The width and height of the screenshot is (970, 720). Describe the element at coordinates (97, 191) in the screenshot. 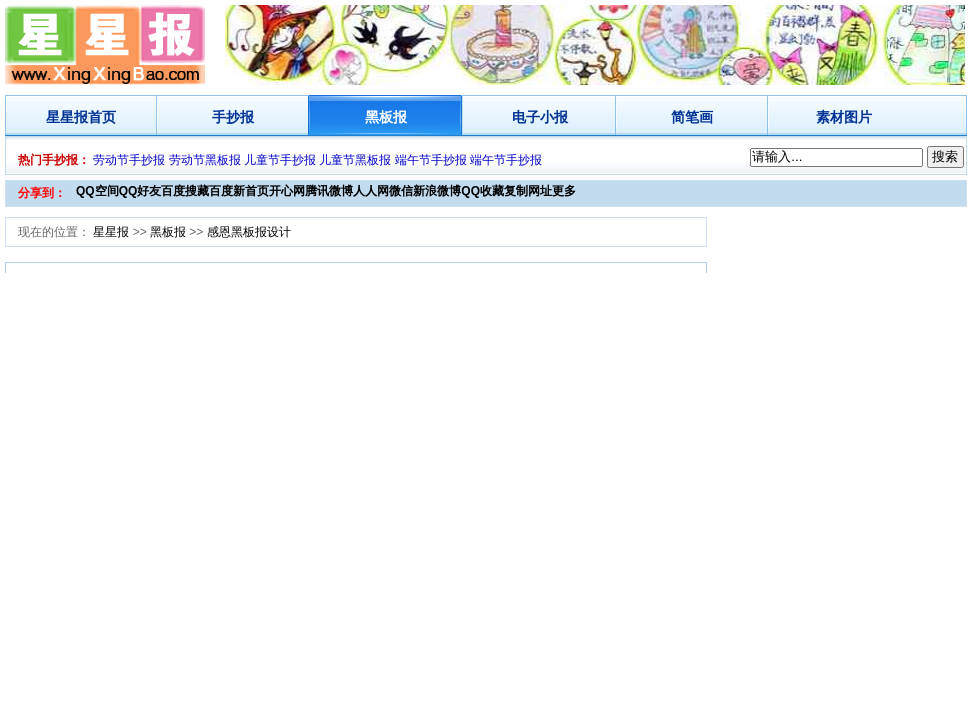

I see `QQ空间` at that location.